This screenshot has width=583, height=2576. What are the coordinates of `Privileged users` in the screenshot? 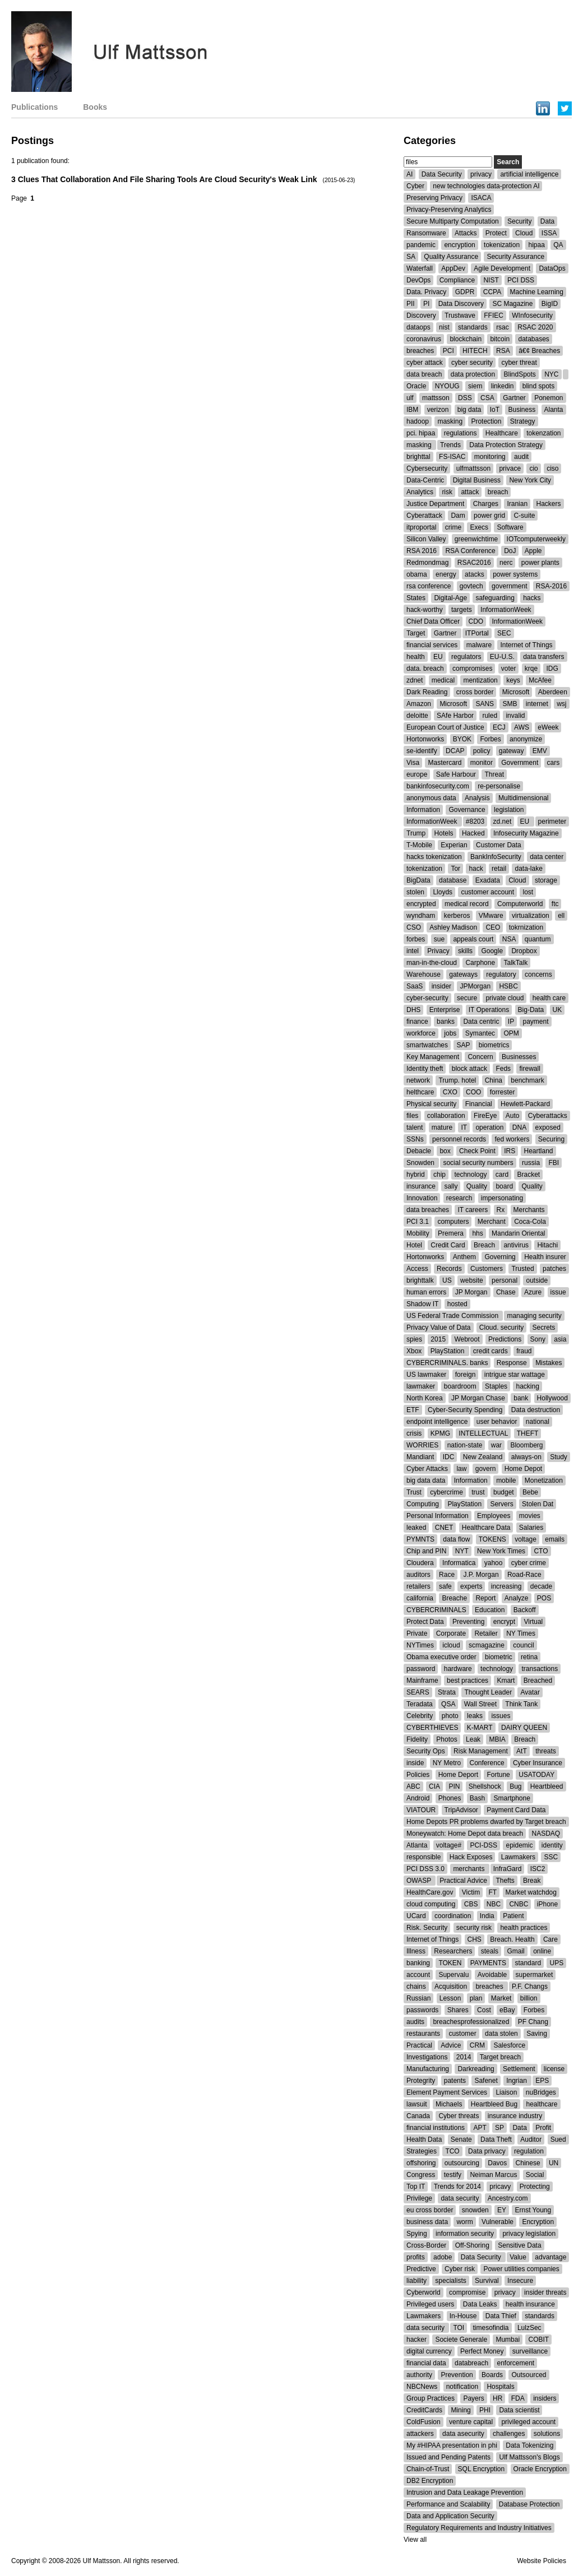 It's located at (430, 2304).